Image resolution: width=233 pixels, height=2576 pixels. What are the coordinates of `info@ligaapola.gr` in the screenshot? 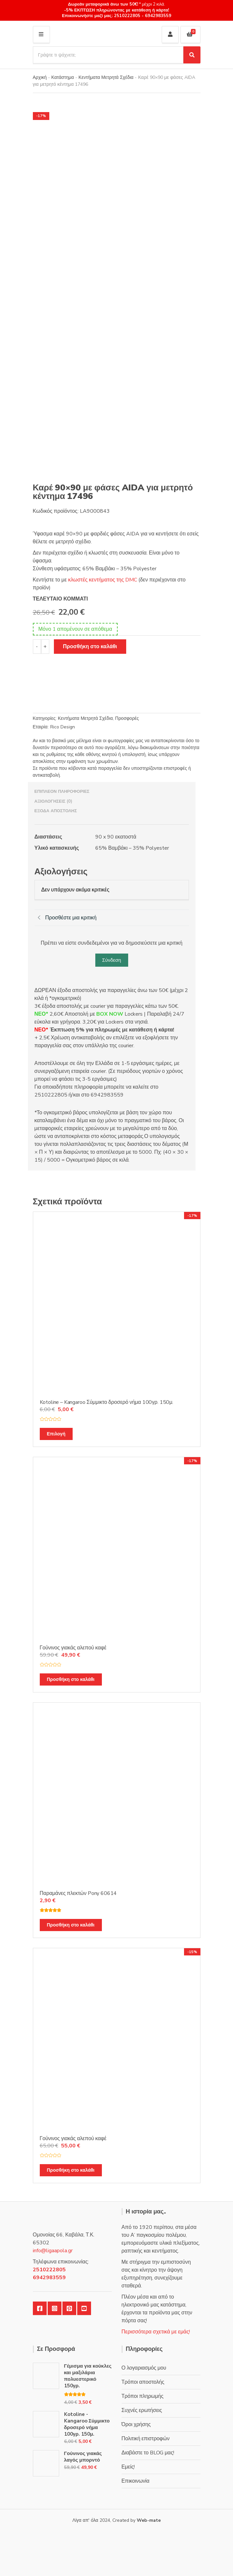 It's located at (53, 2250).